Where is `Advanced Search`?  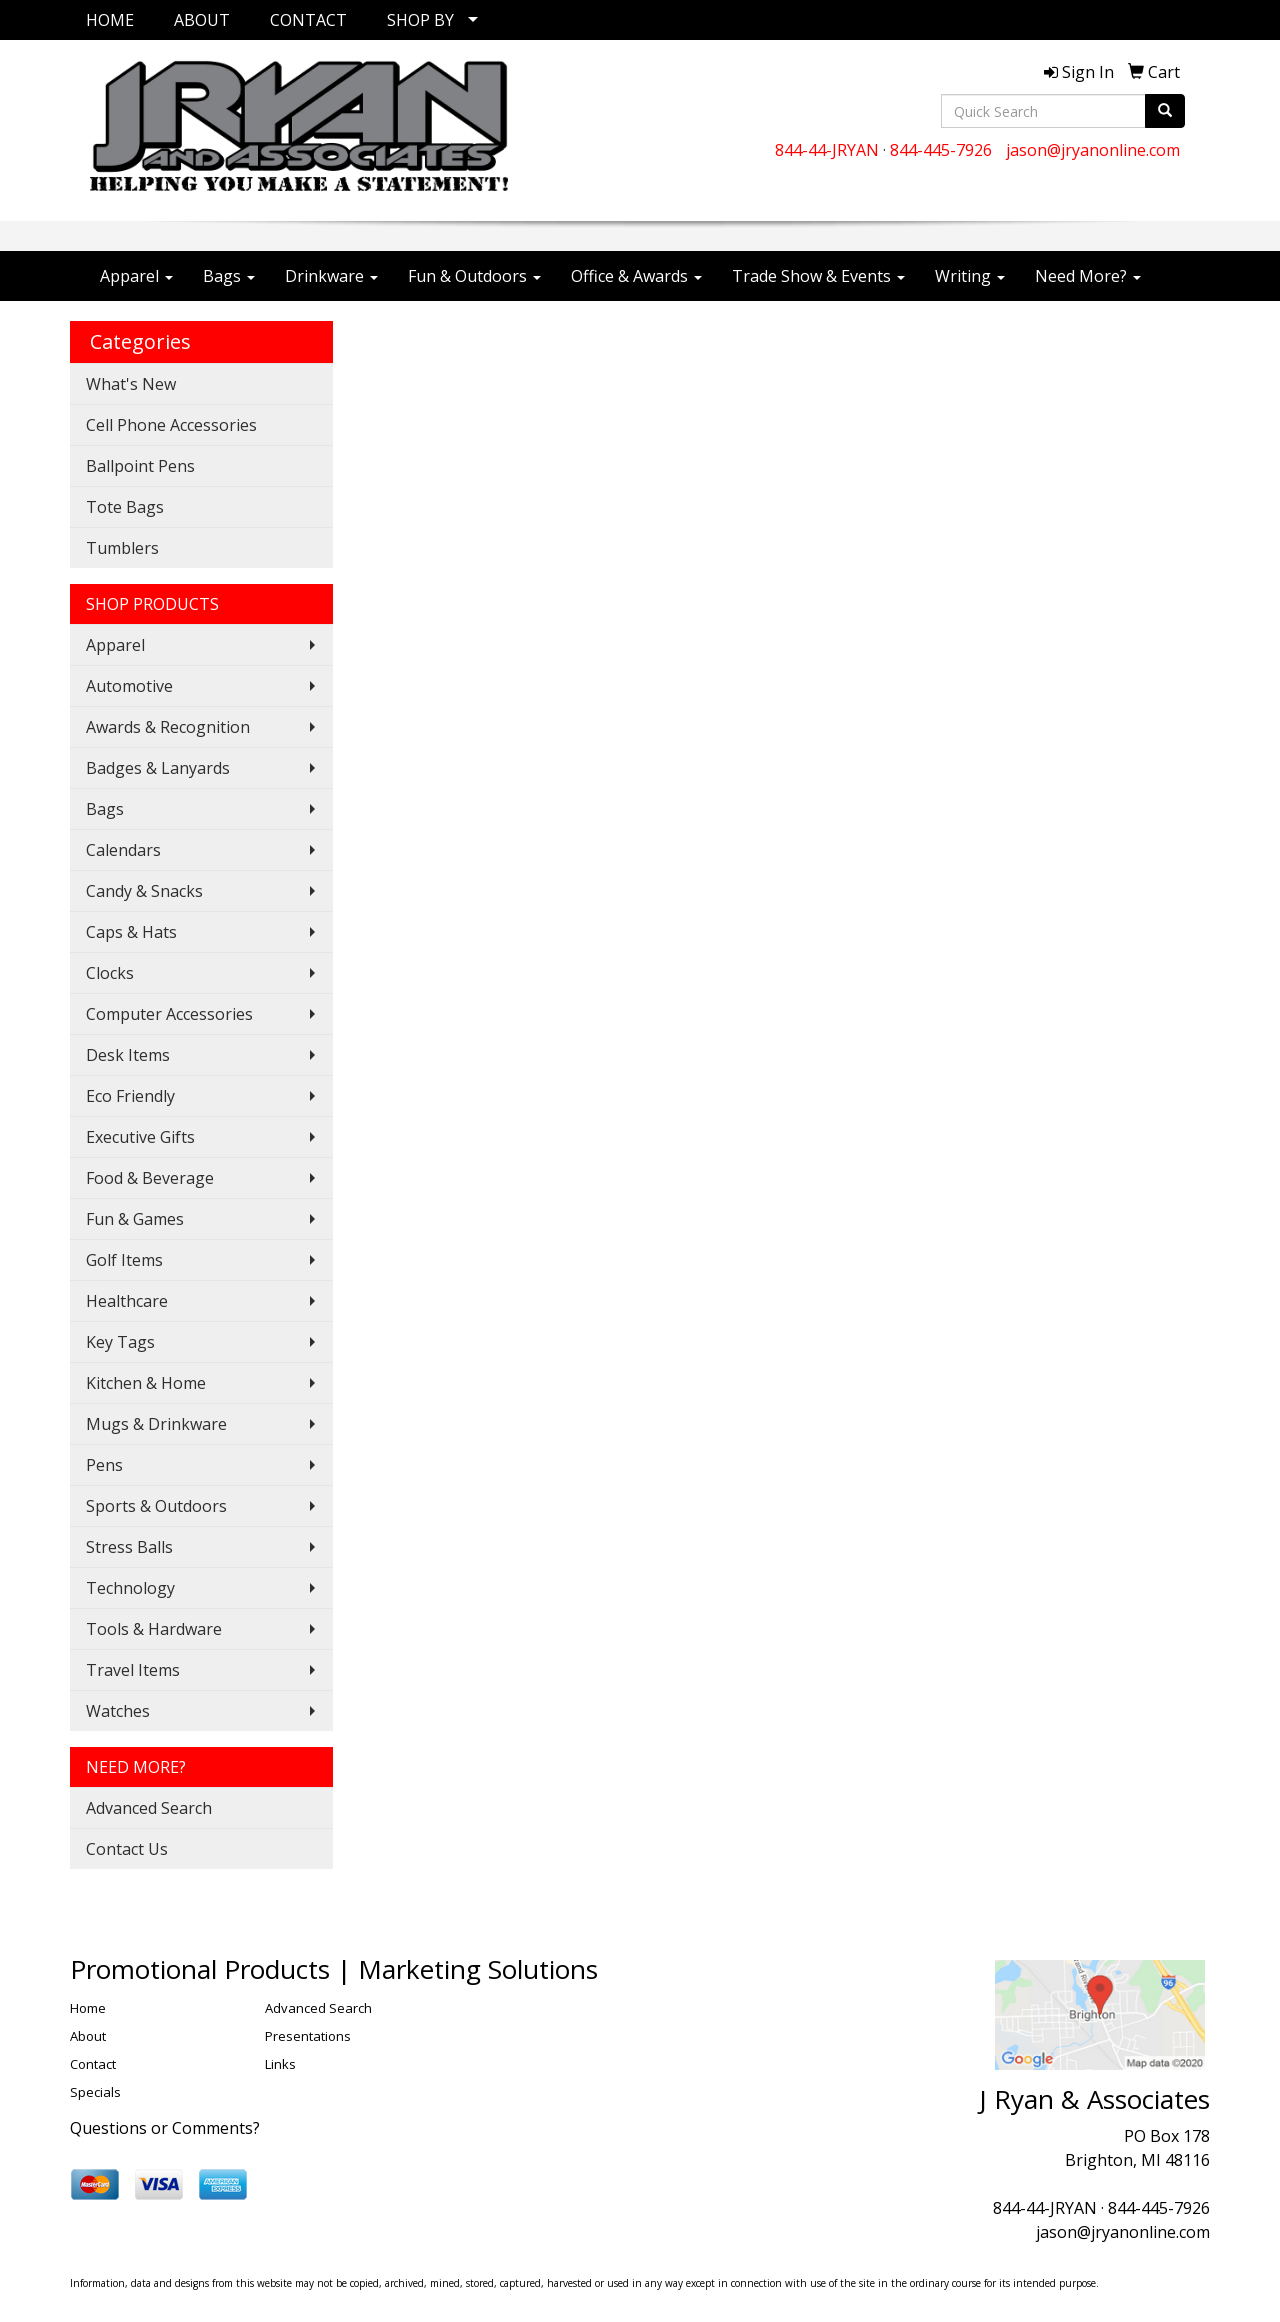 Advanced Search is located at coordinates (149, 1808).